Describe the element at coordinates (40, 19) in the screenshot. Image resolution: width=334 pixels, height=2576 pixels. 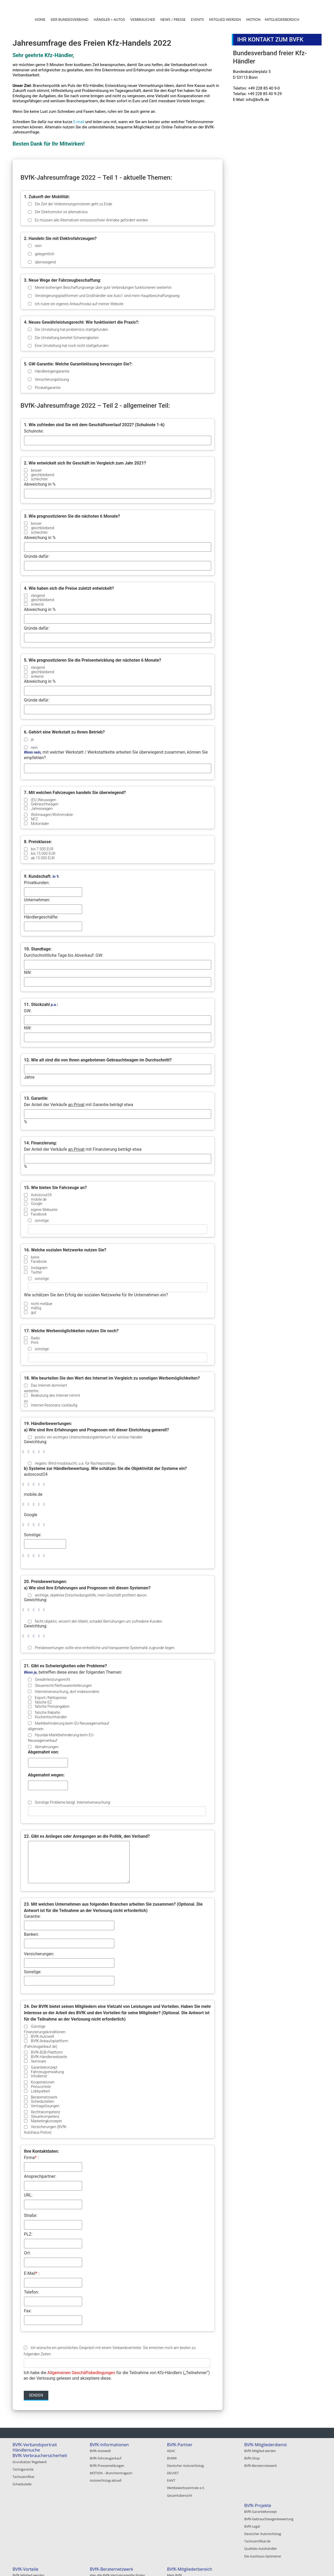
I see `HOME` at that location.